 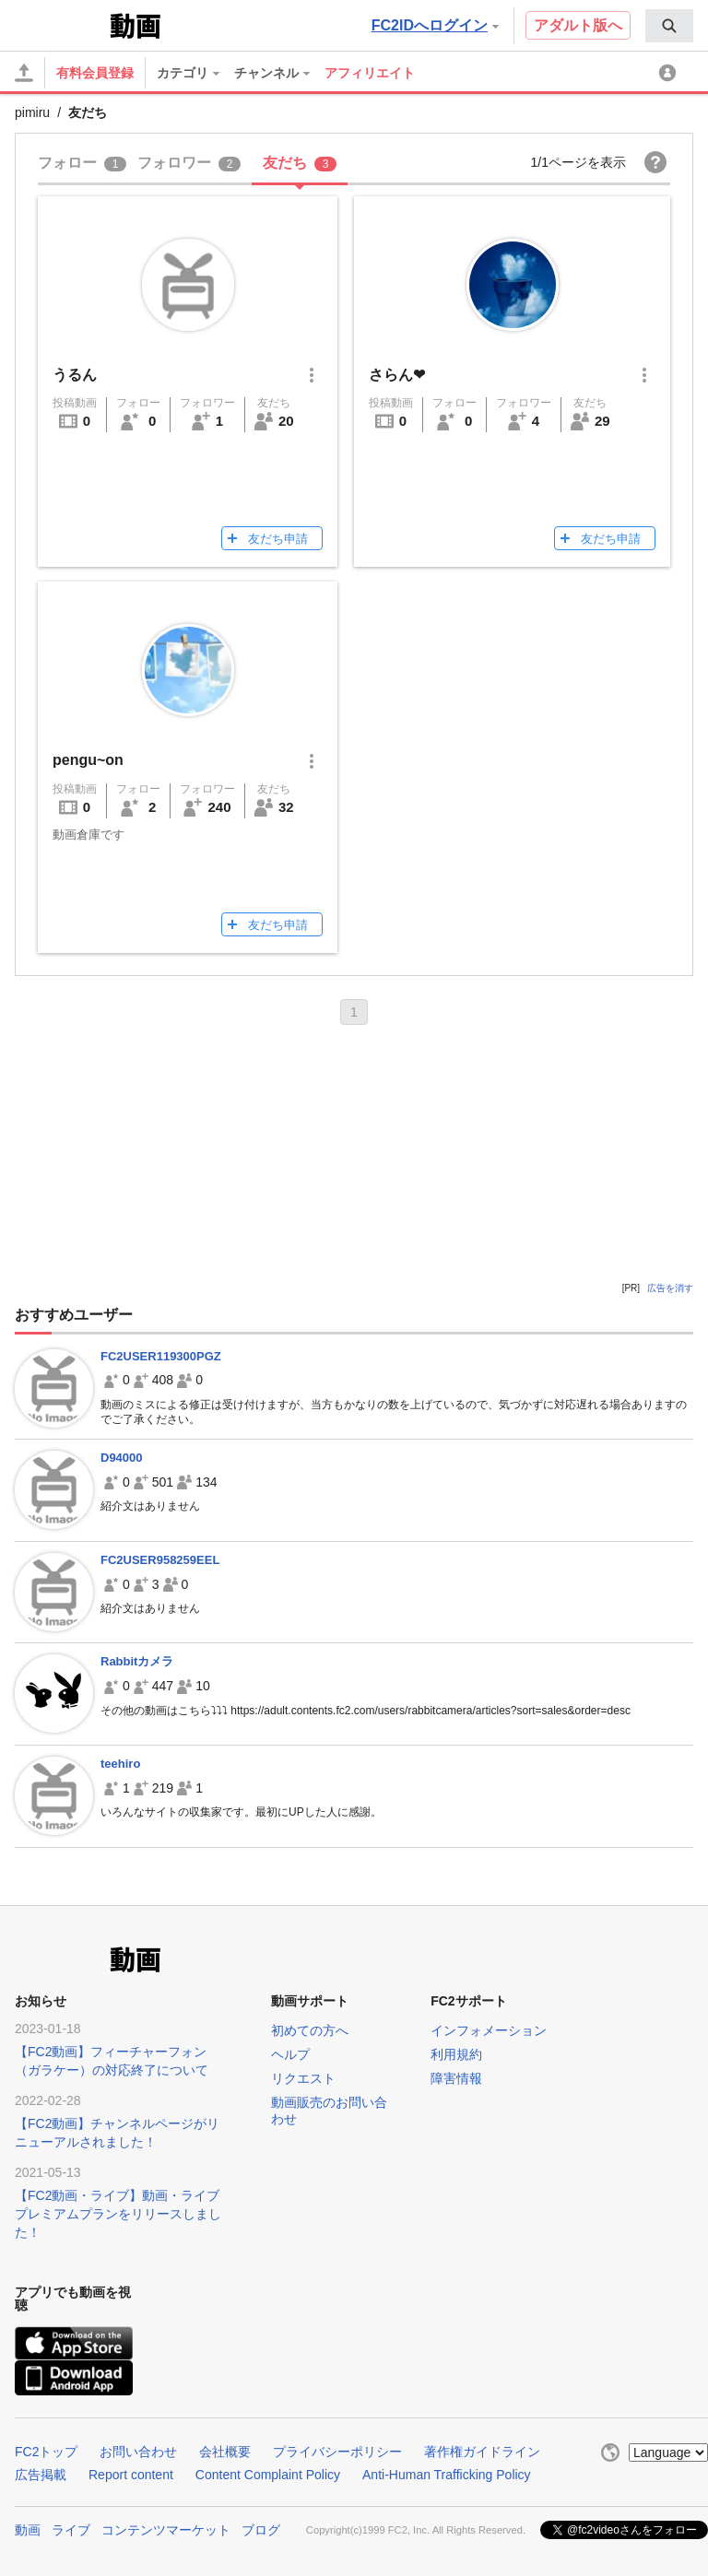 What do you see at coordinates (489, 2030) in the screenshot?
I see `インフォメーション` at bounding box center [489, 2030].